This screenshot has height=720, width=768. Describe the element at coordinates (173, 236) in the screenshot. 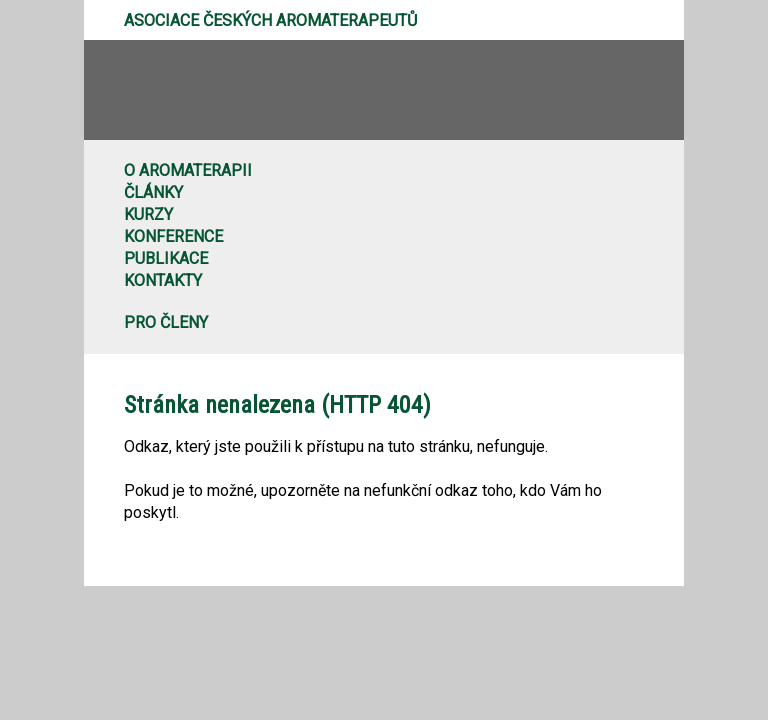

I see `Konference` at that location.